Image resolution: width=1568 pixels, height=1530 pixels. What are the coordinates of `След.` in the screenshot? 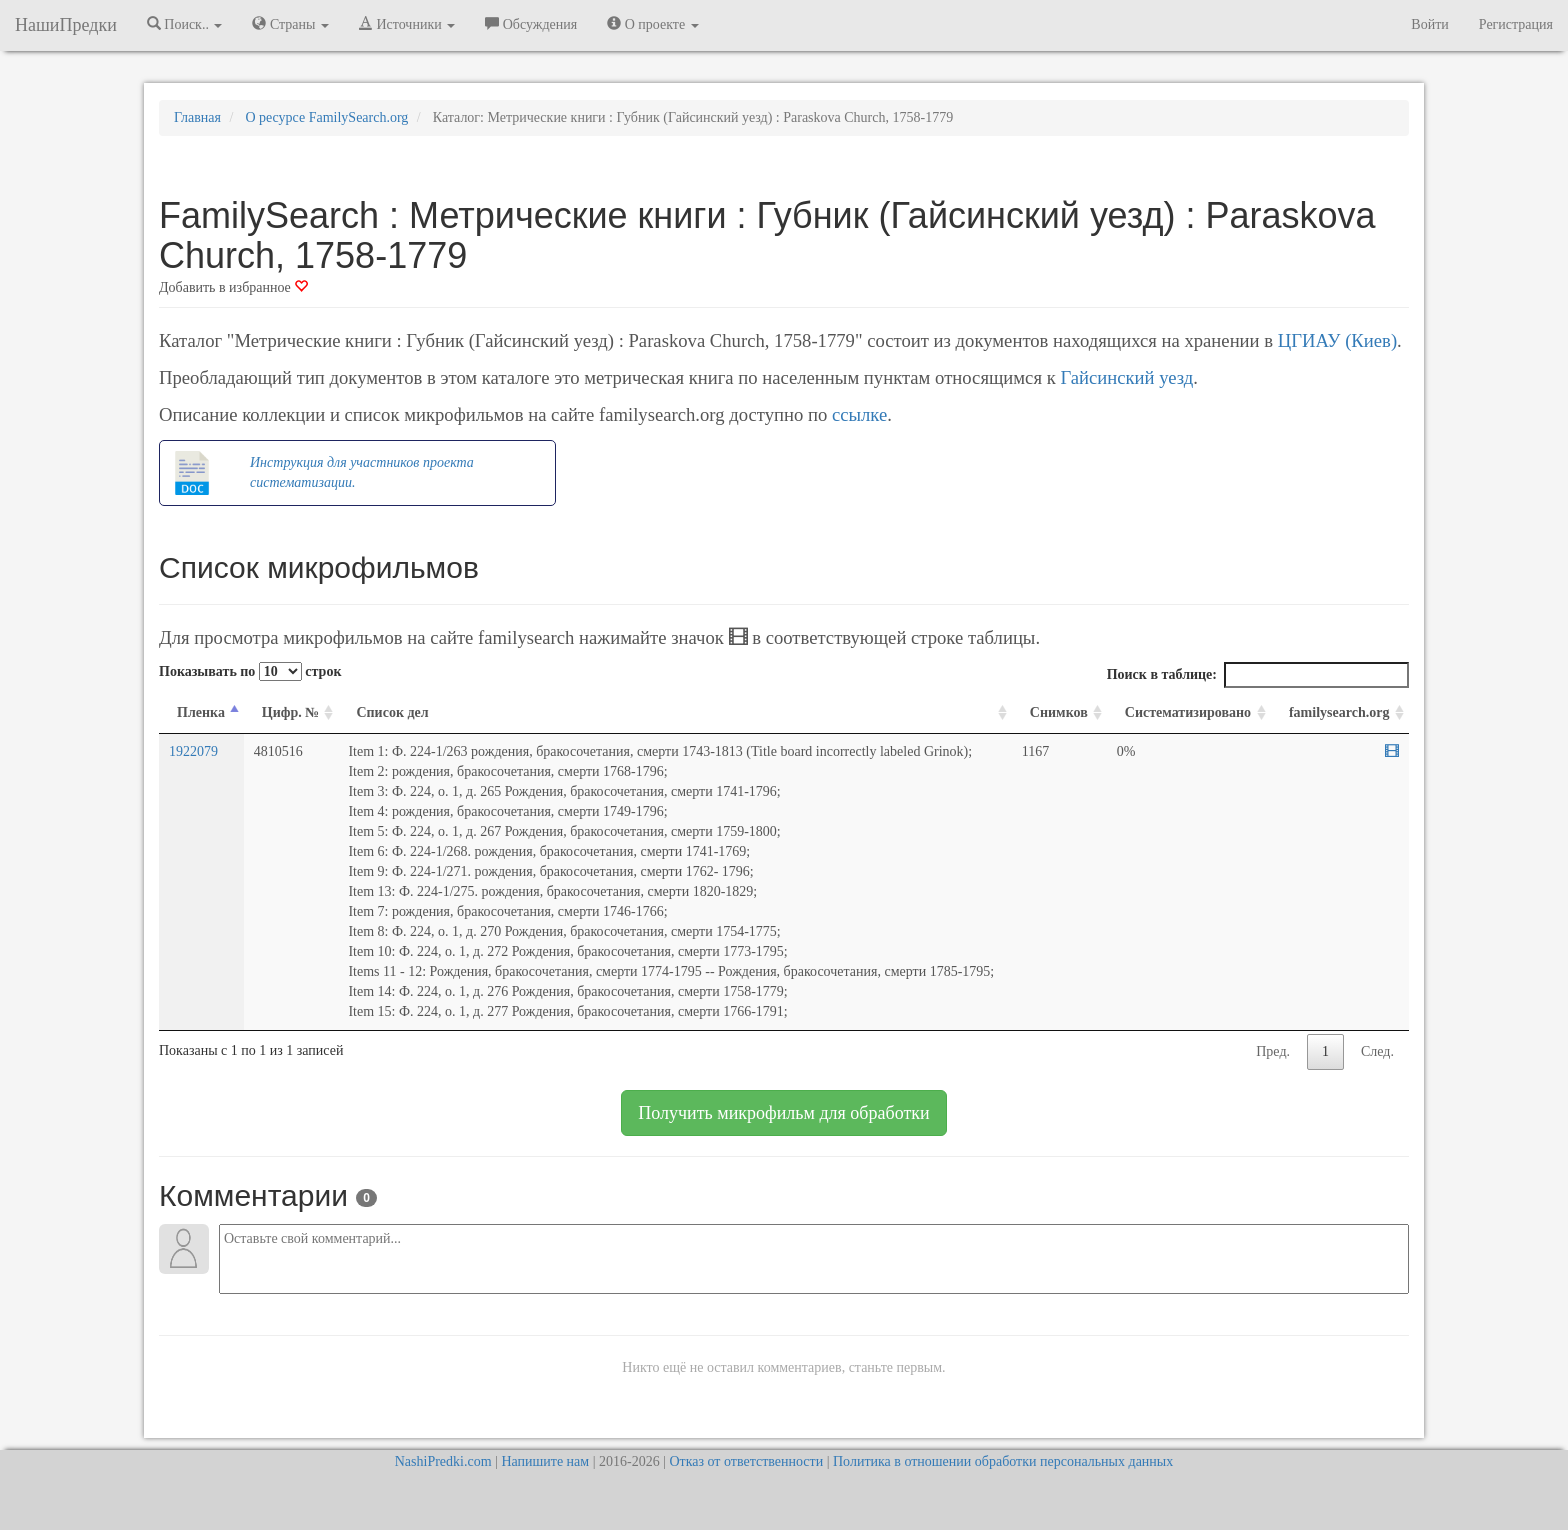 It's located at (1377, 1051).